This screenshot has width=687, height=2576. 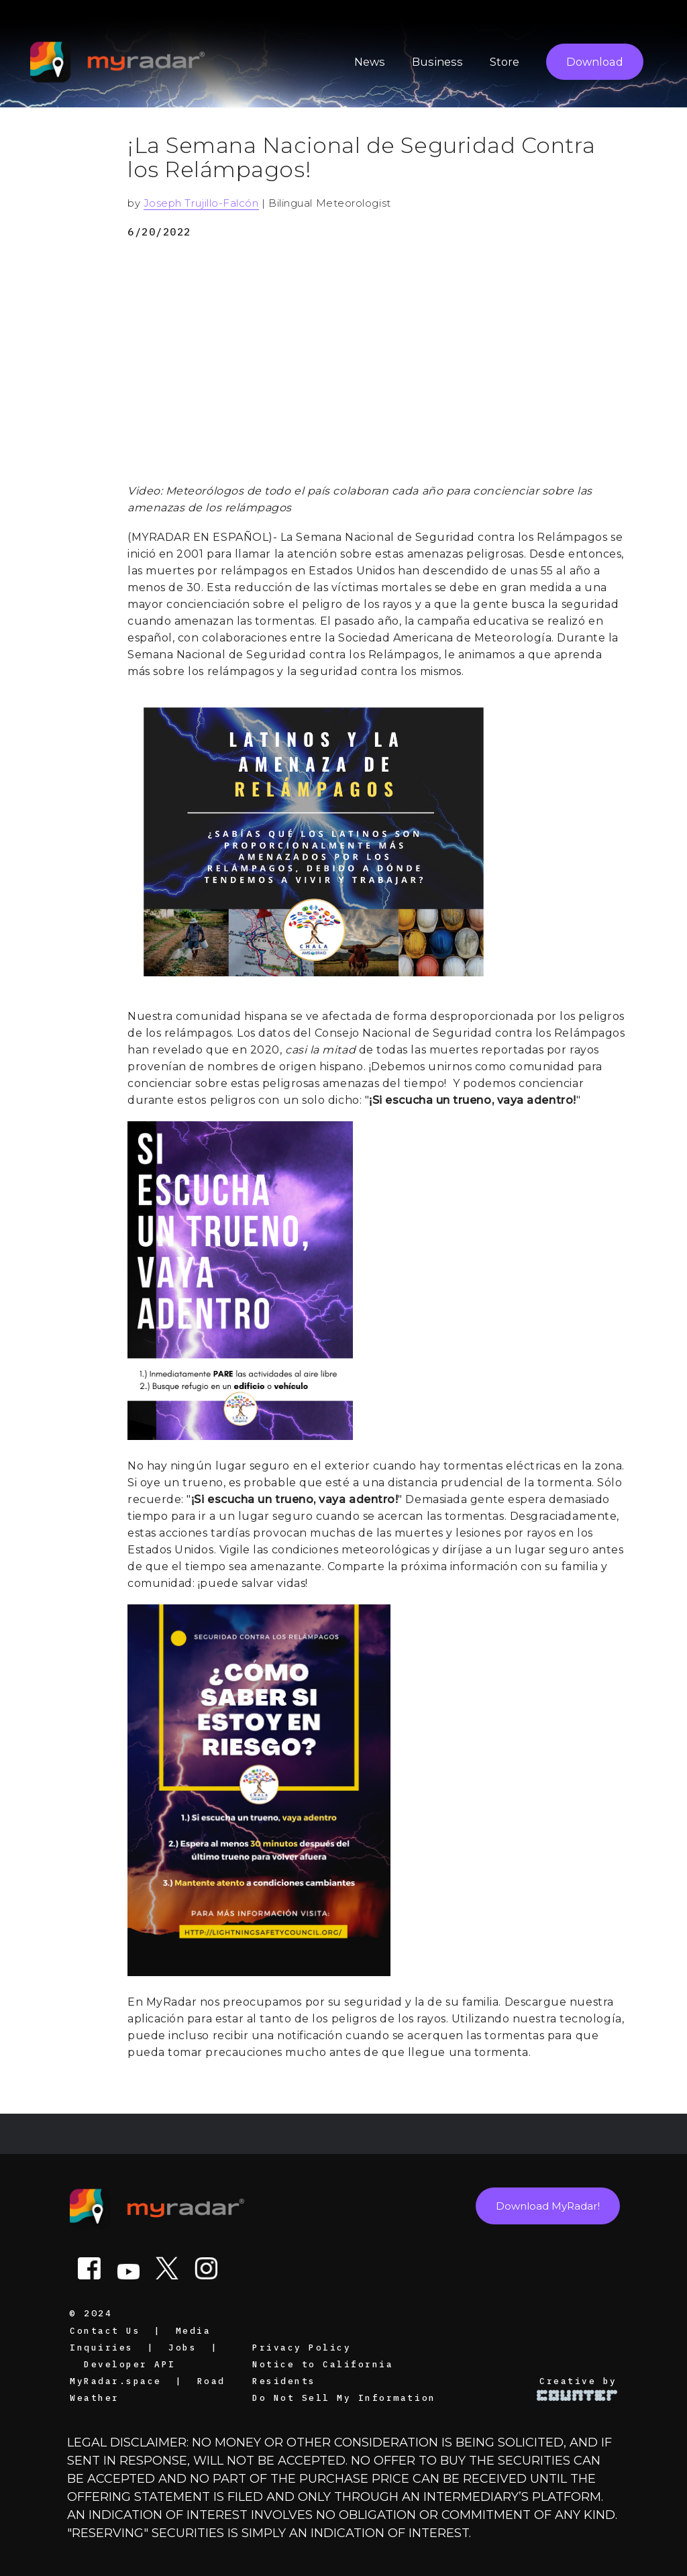 What do you see at coordinates (182, 2347) in the screenshot?
I see `Jobs` at bounding box center [182, 2347].